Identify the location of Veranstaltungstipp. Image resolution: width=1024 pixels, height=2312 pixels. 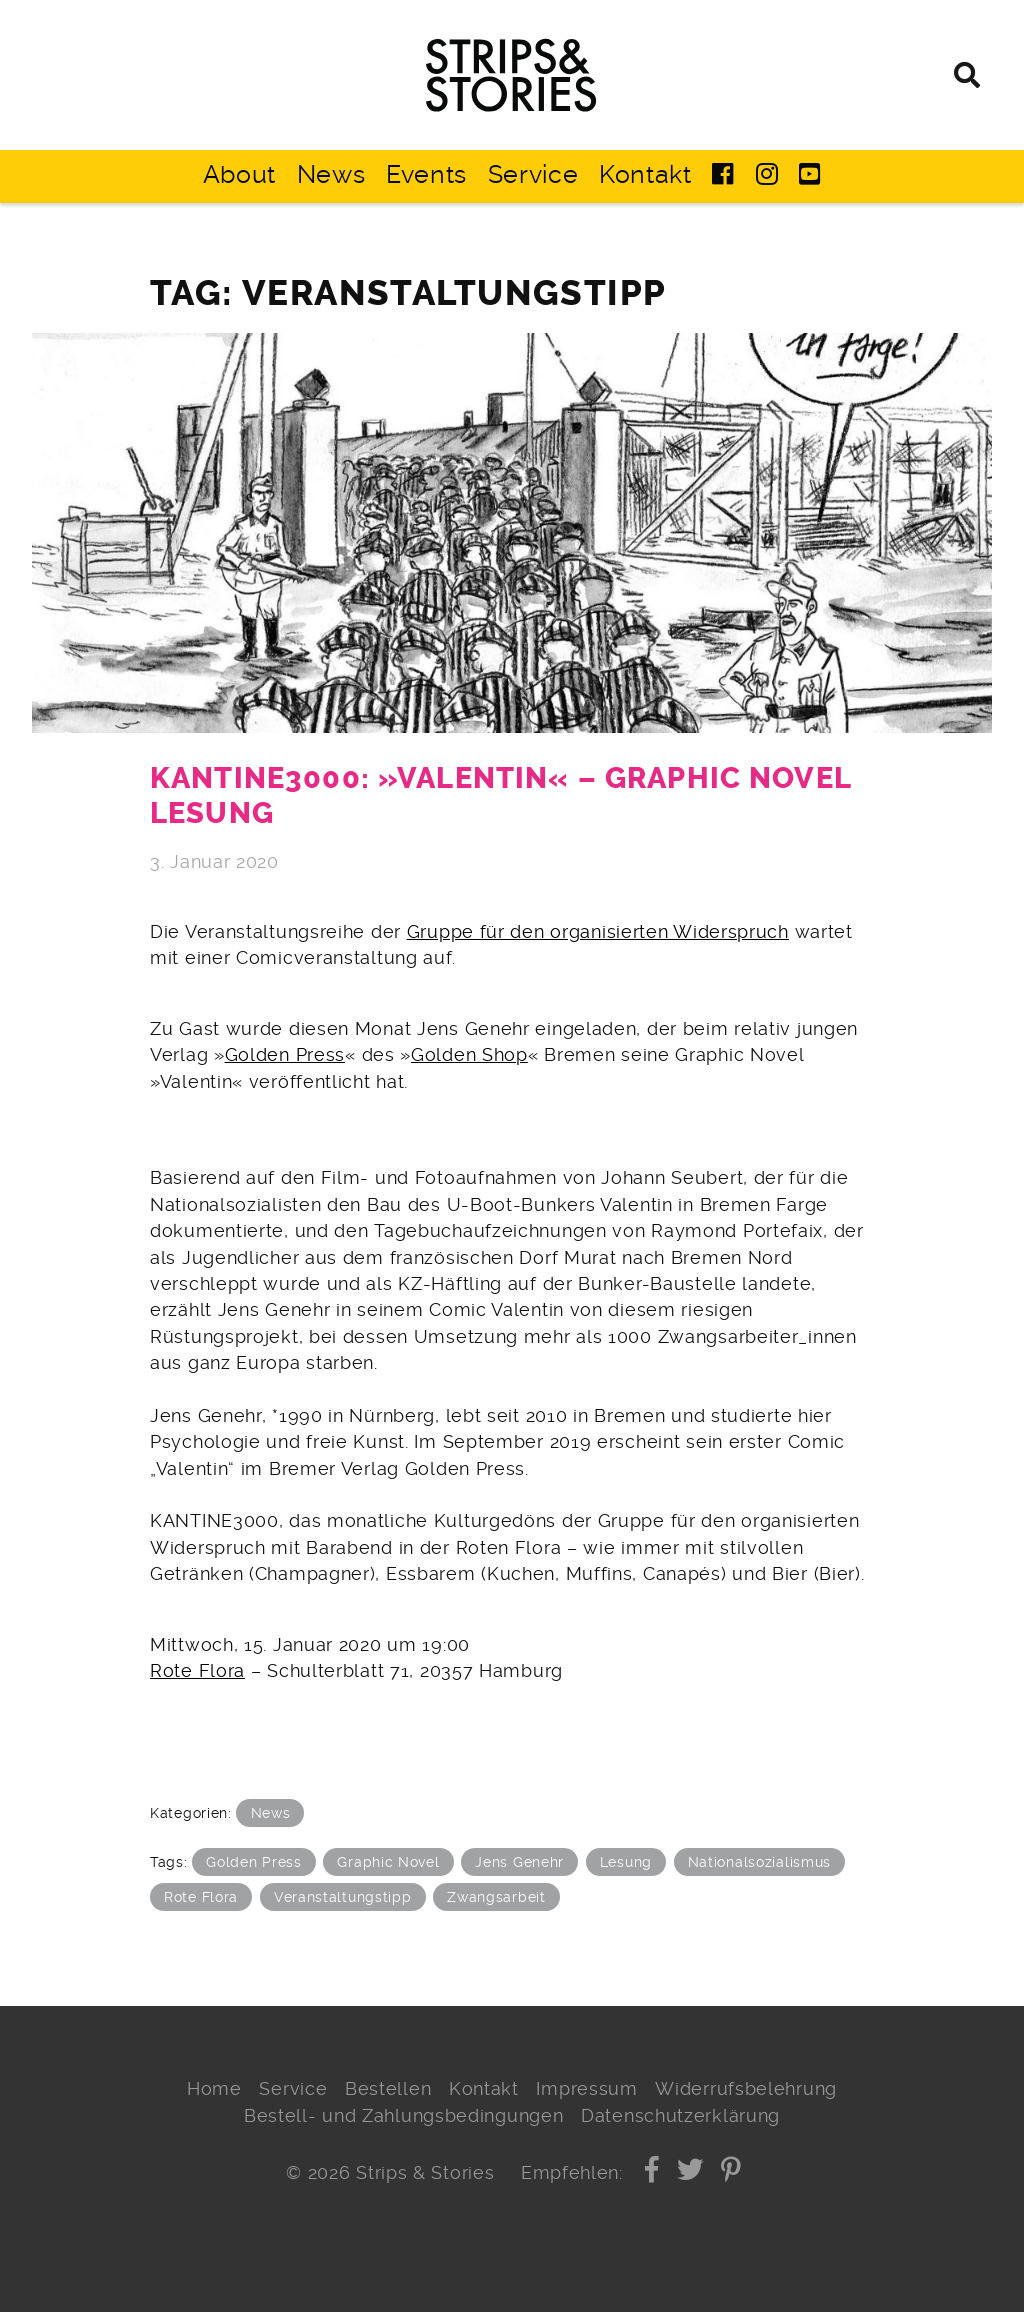
(343, 1897).